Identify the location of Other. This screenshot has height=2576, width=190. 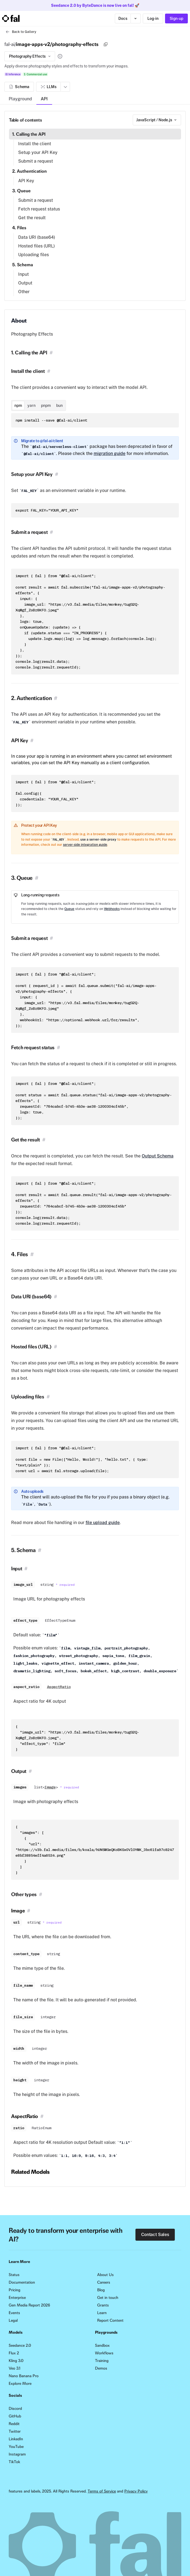
(24, 291).